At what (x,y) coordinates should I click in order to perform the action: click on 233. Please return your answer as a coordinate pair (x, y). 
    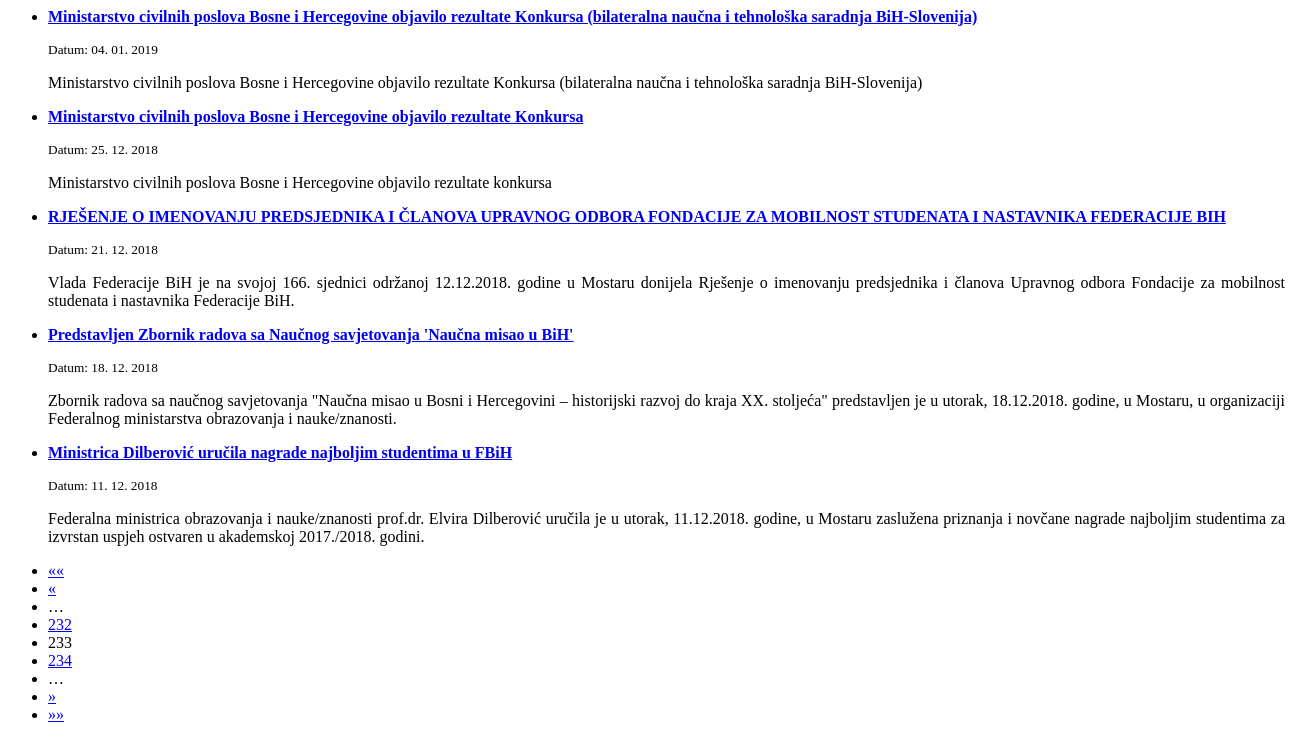
    Looking at the image, I should click on (60, 642).